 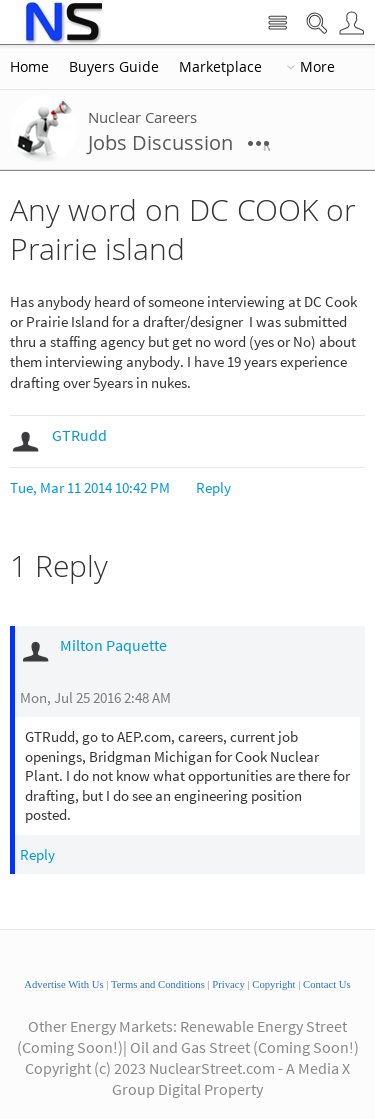 I want to click on Reply, so click(x=213, y=487).